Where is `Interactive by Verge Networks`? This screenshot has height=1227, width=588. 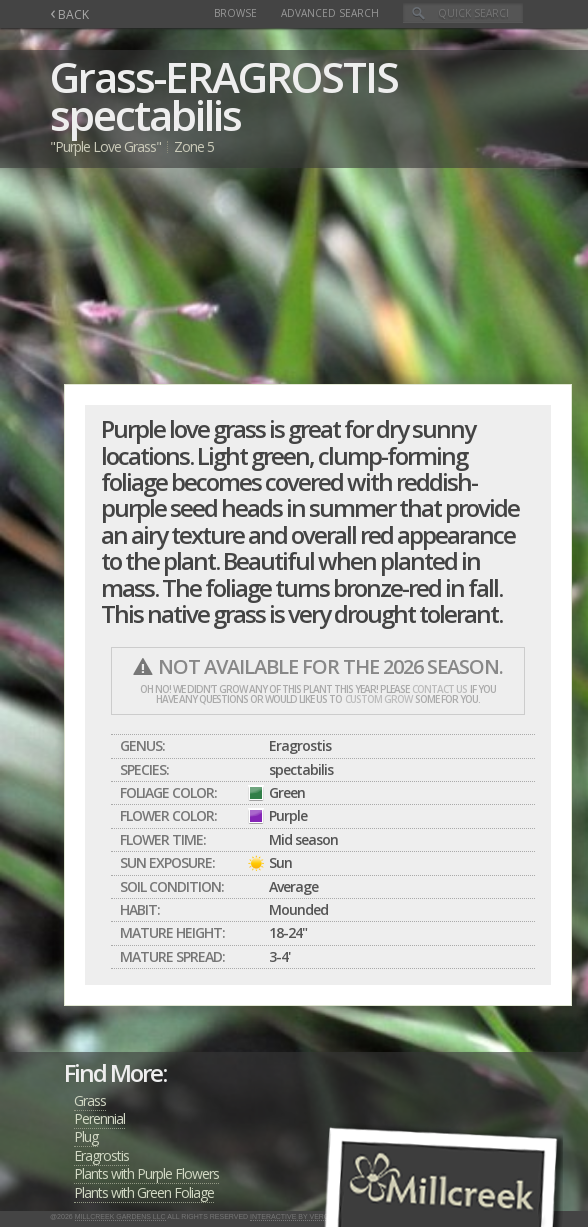 Interactive by Verge Networks is located at coordinates (313, 1216).